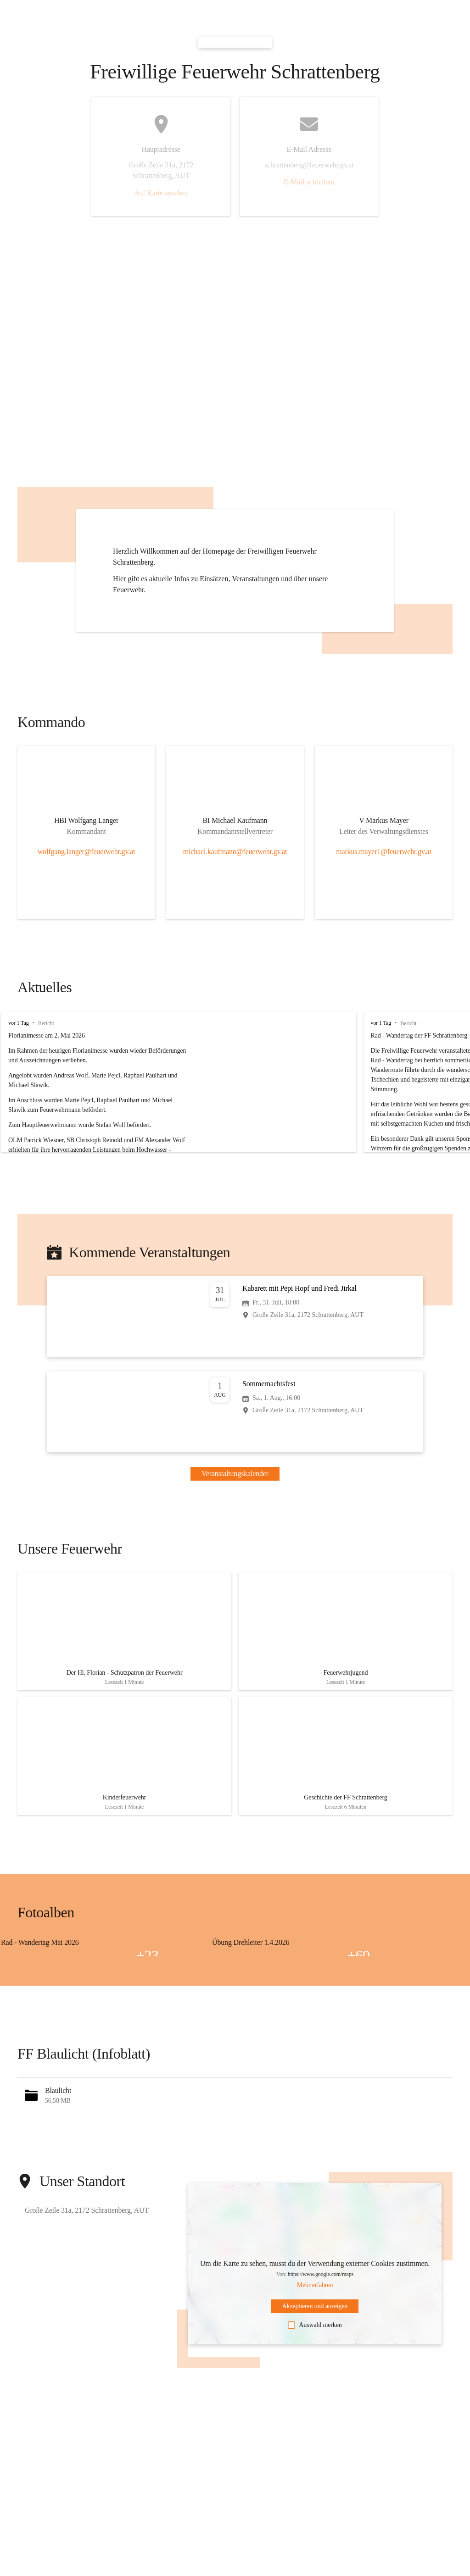  What do you see at coordinates (309, 182) in the screenshot?
I see `E-Mail schreiben` at bounding box center [309, 182].